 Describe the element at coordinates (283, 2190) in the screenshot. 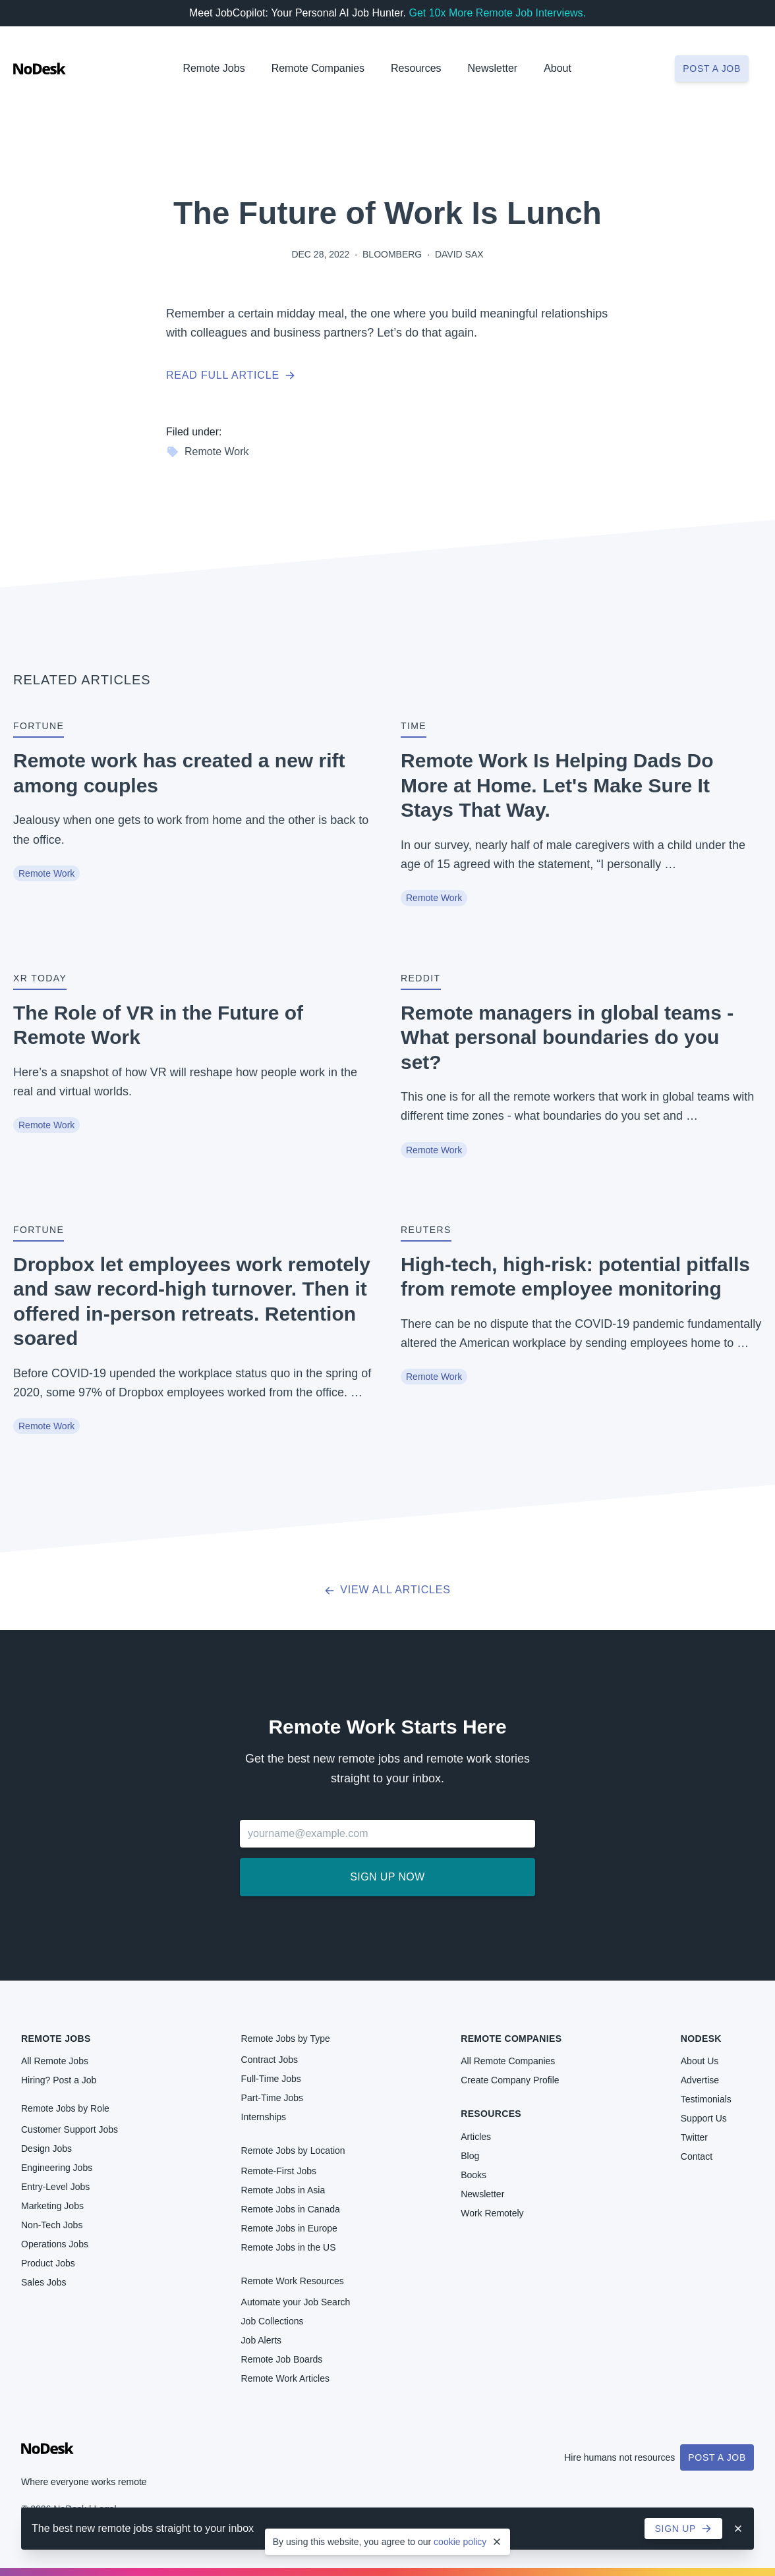

I see `Remote Jobs in Asia` at that location.